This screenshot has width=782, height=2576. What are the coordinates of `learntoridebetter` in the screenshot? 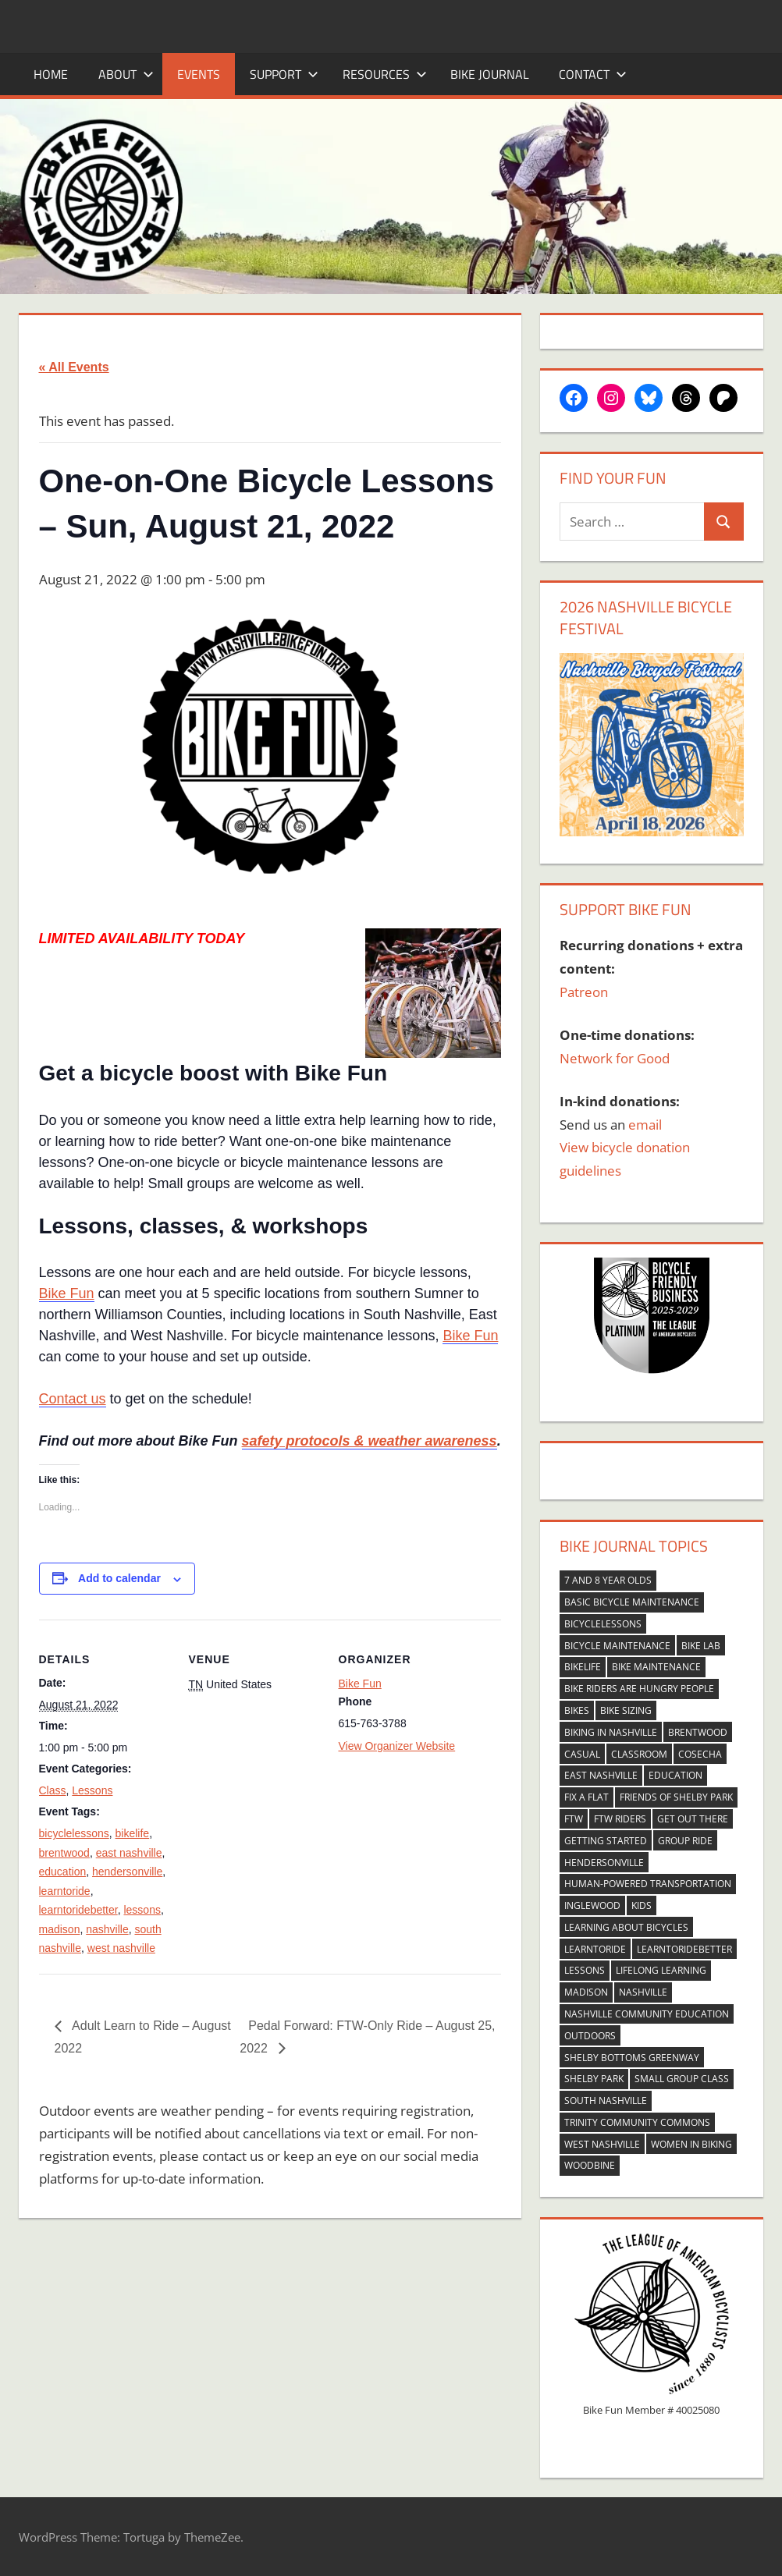 It's located at (78, 1910).